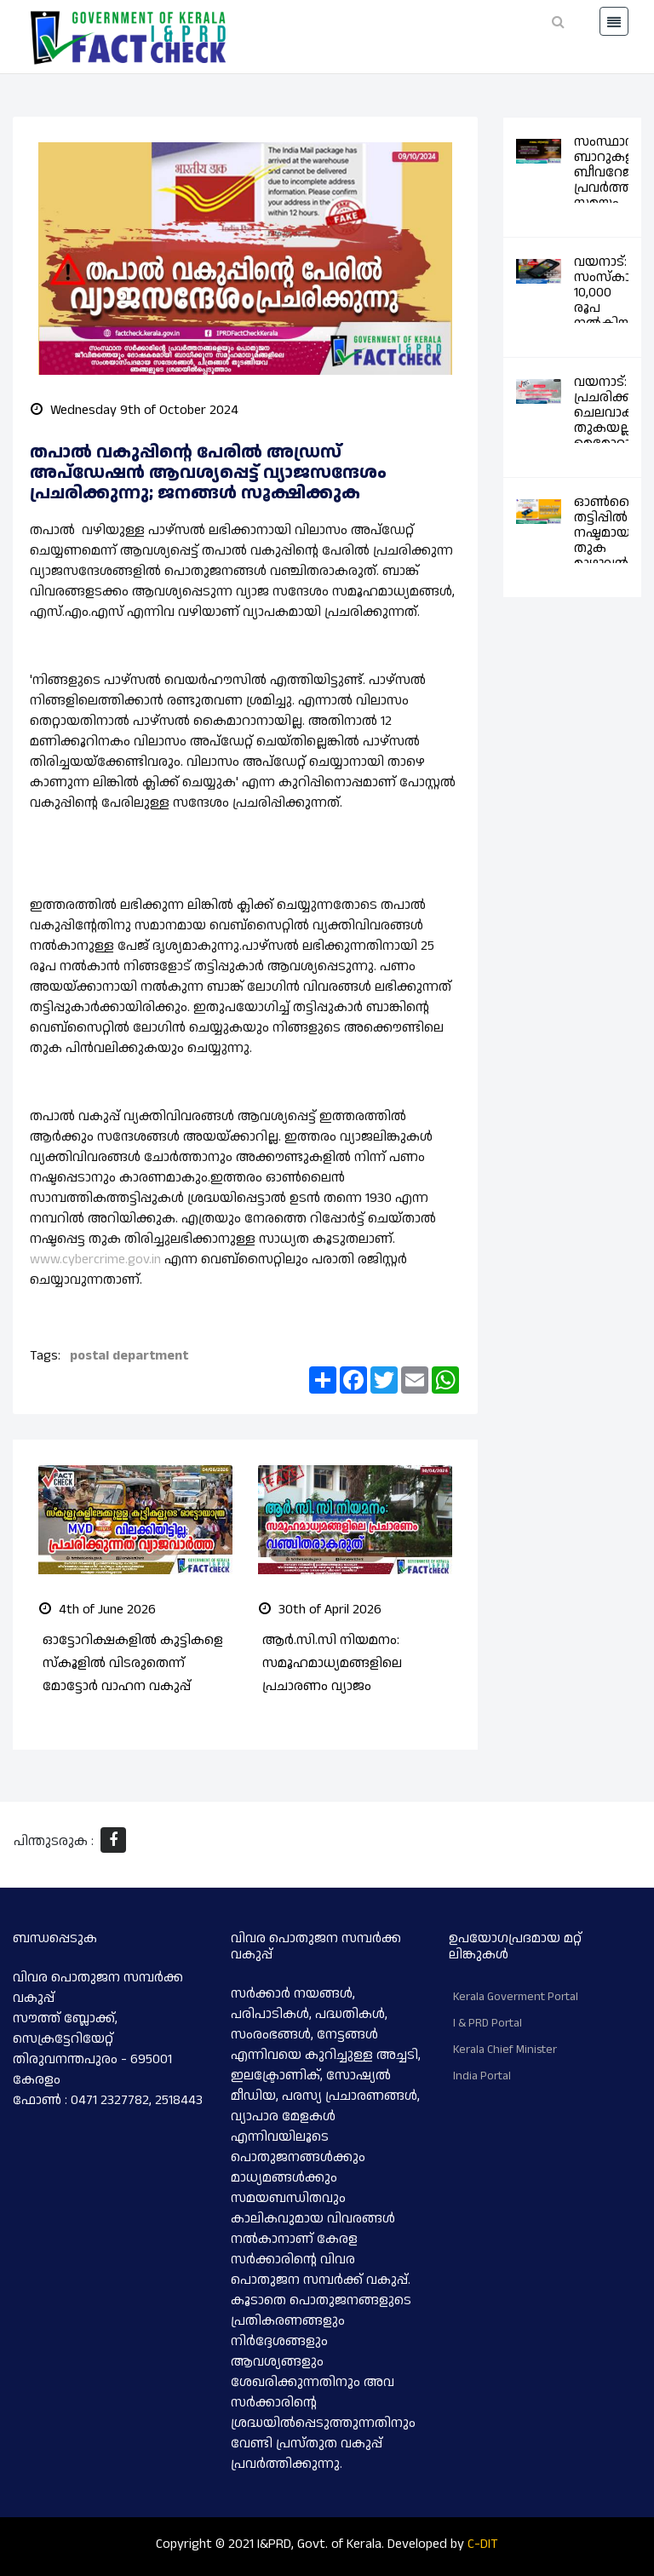 The image size is (654, 2576). What do you see at coordinates (515, 1995) in the screenshot?
I see `Kerala Goverment Portal` at bounding box center [515, 1995].